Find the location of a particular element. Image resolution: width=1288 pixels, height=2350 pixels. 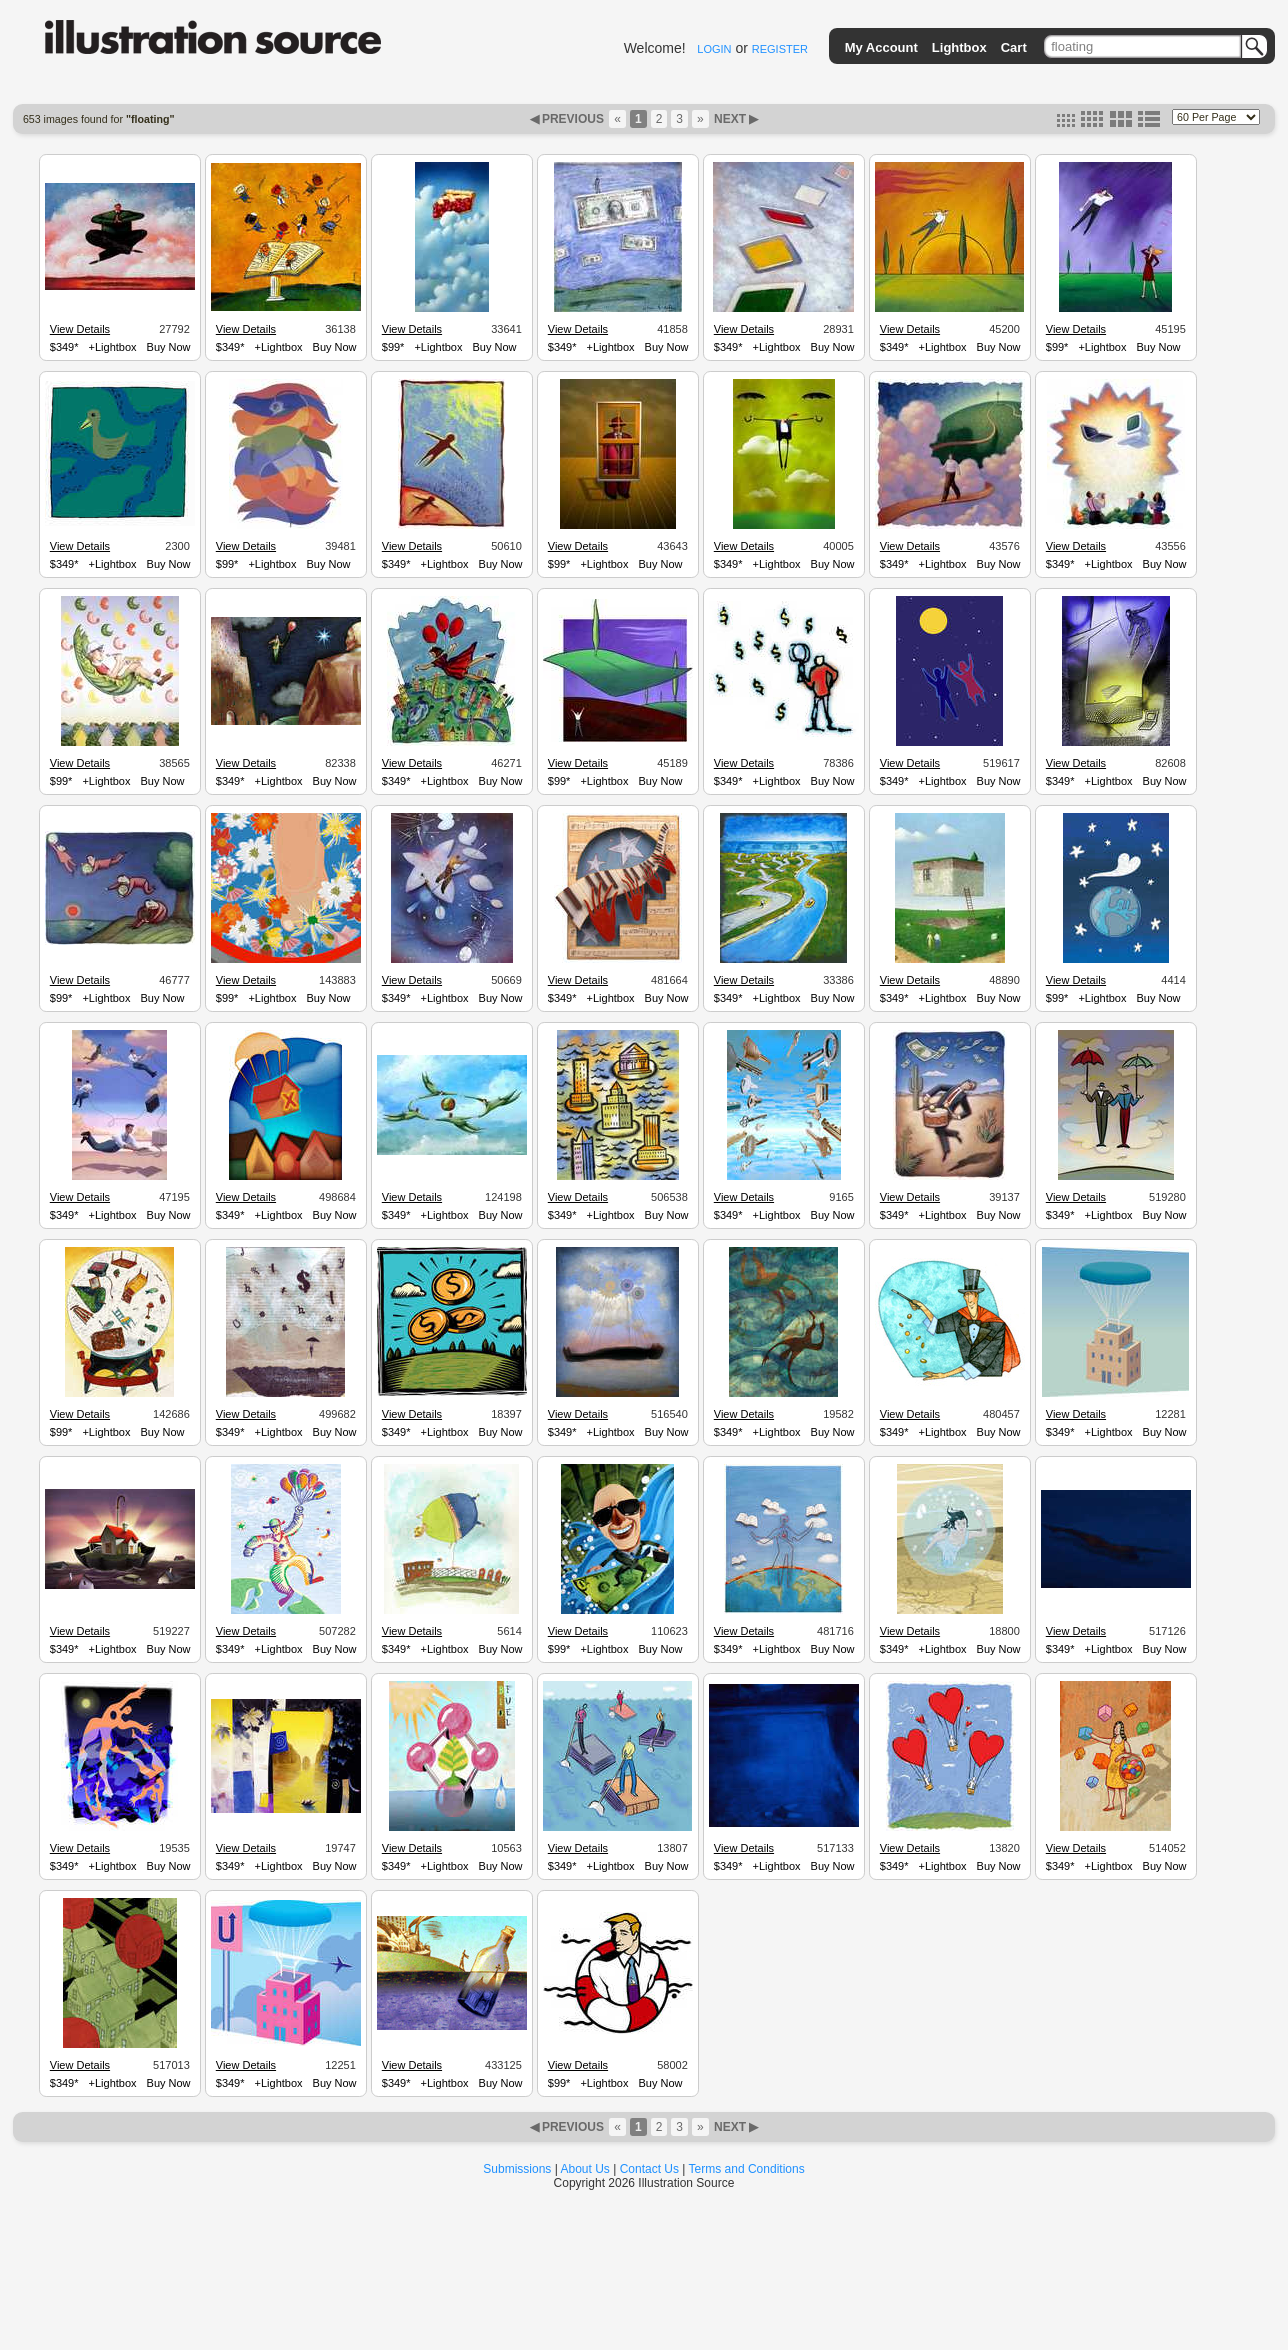

+Lightbox is located at coordinates (113, 347).